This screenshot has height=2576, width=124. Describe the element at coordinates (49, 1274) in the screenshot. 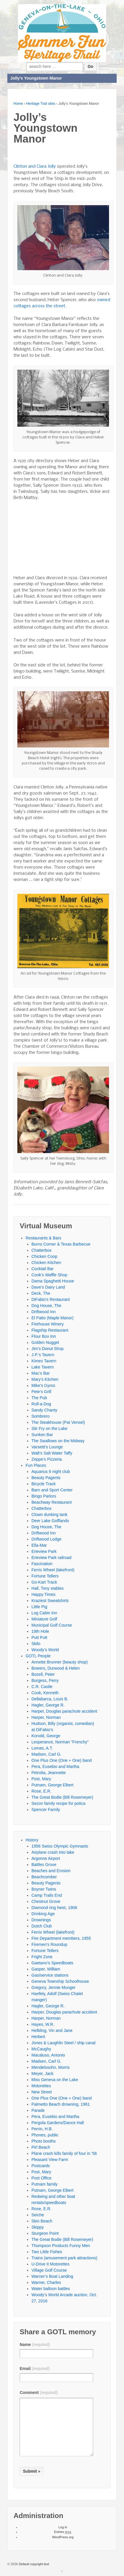

I see `Cook’s Waffle Shop` at that location.